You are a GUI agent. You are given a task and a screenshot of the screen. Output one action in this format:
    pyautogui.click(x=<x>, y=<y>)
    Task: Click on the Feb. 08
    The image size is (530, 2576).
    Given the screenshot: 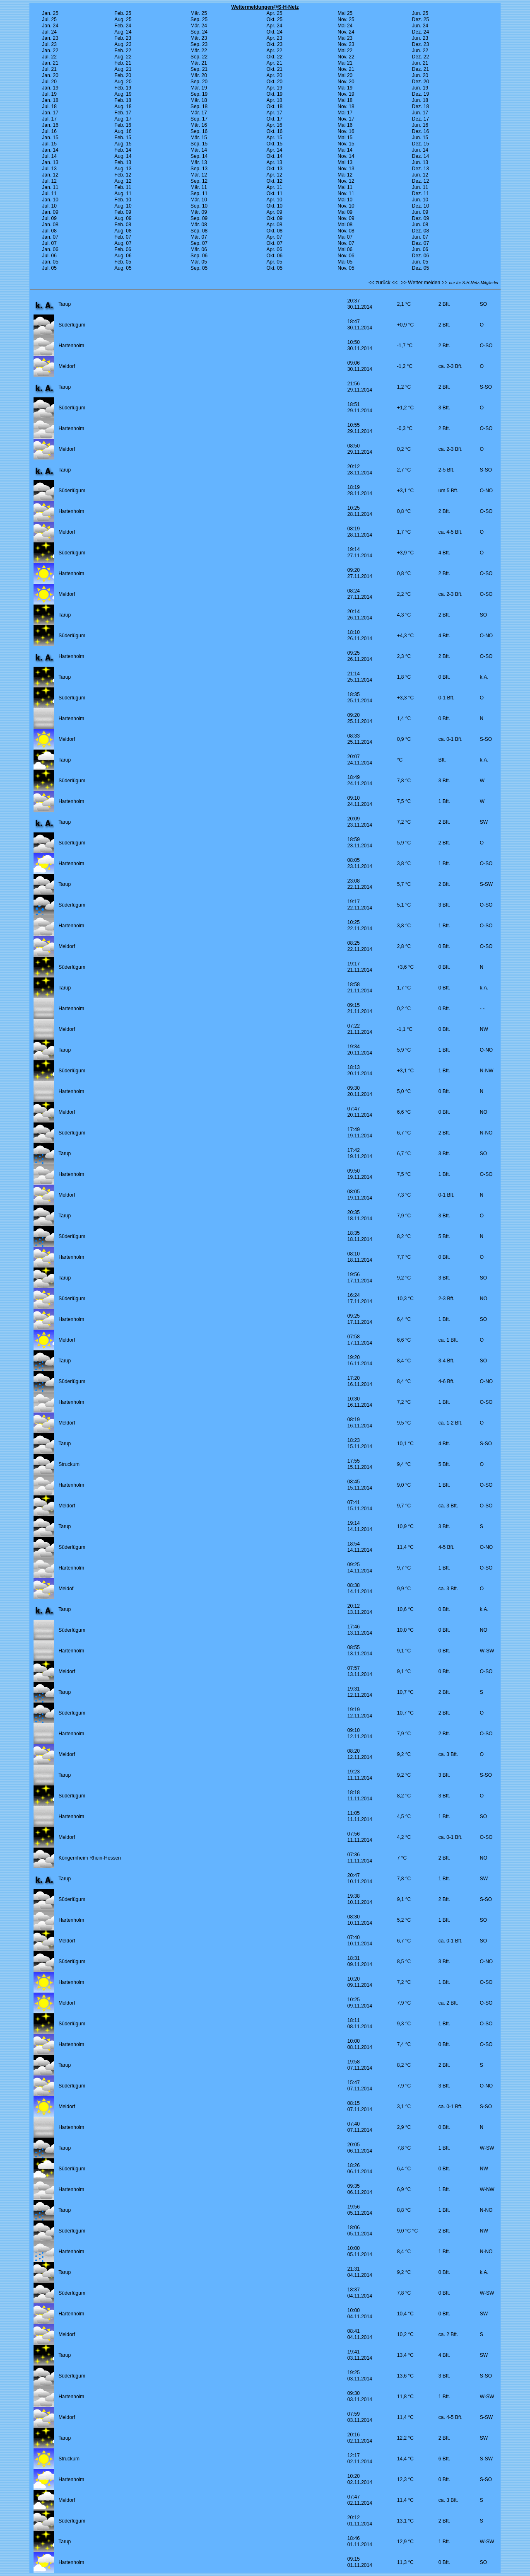 What is the action you would take?
    pyautogui.click(x=122, y=224)
    